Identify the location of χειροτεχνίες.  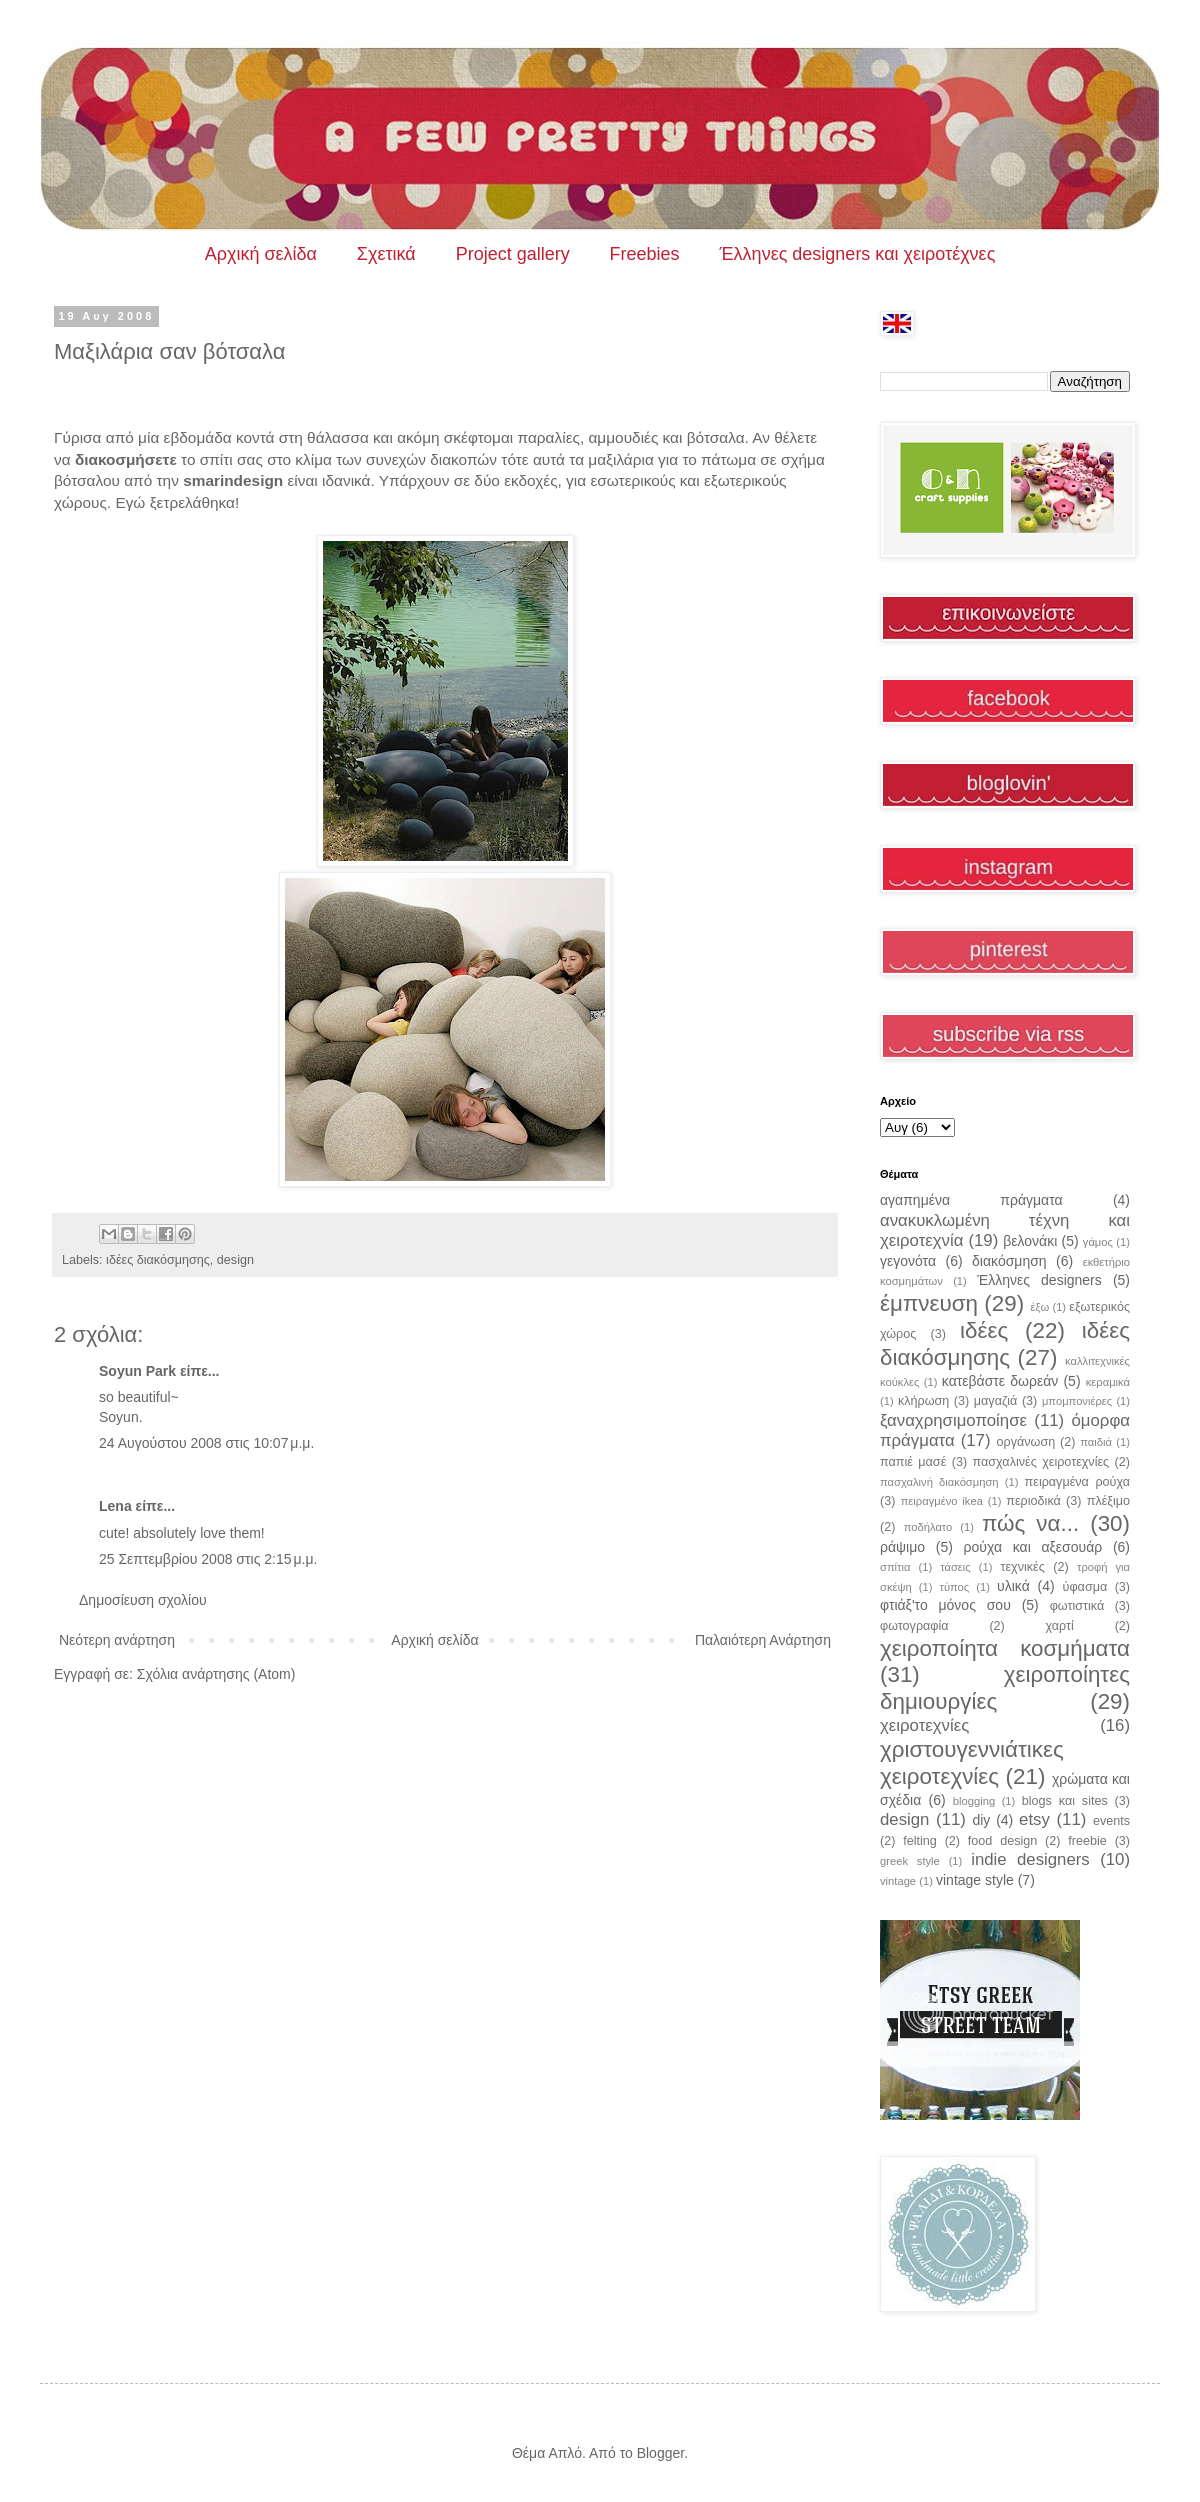
(924, 1725).